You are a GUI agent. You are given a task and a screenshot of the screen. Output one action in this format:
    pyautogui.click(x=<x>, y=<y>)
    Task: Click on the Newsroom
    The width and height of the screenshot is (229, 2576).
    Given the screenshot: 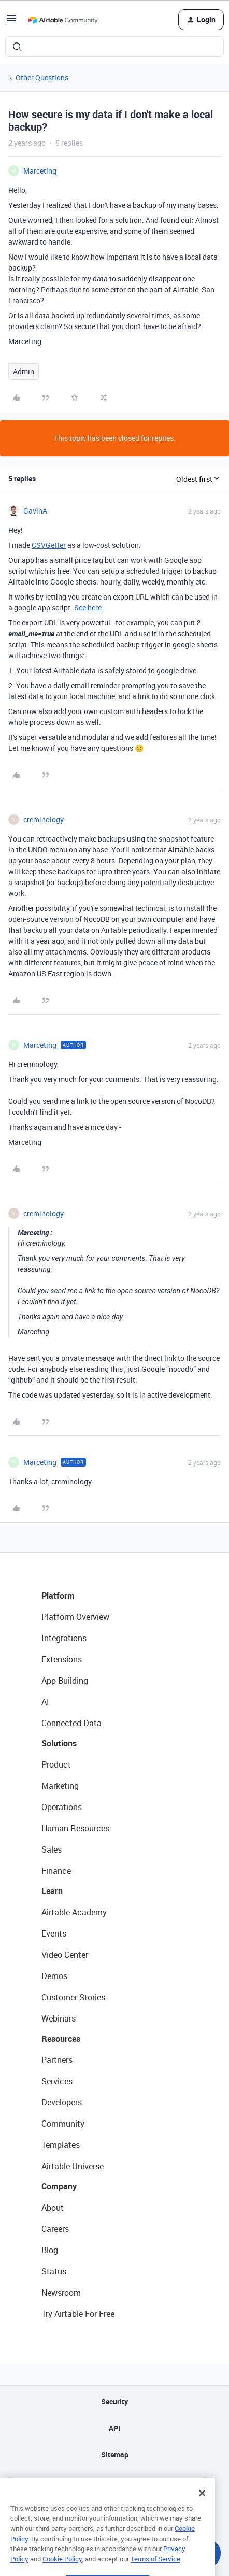 What is the action you would take?
    pyautogui.click(x=61, y=2292)
    